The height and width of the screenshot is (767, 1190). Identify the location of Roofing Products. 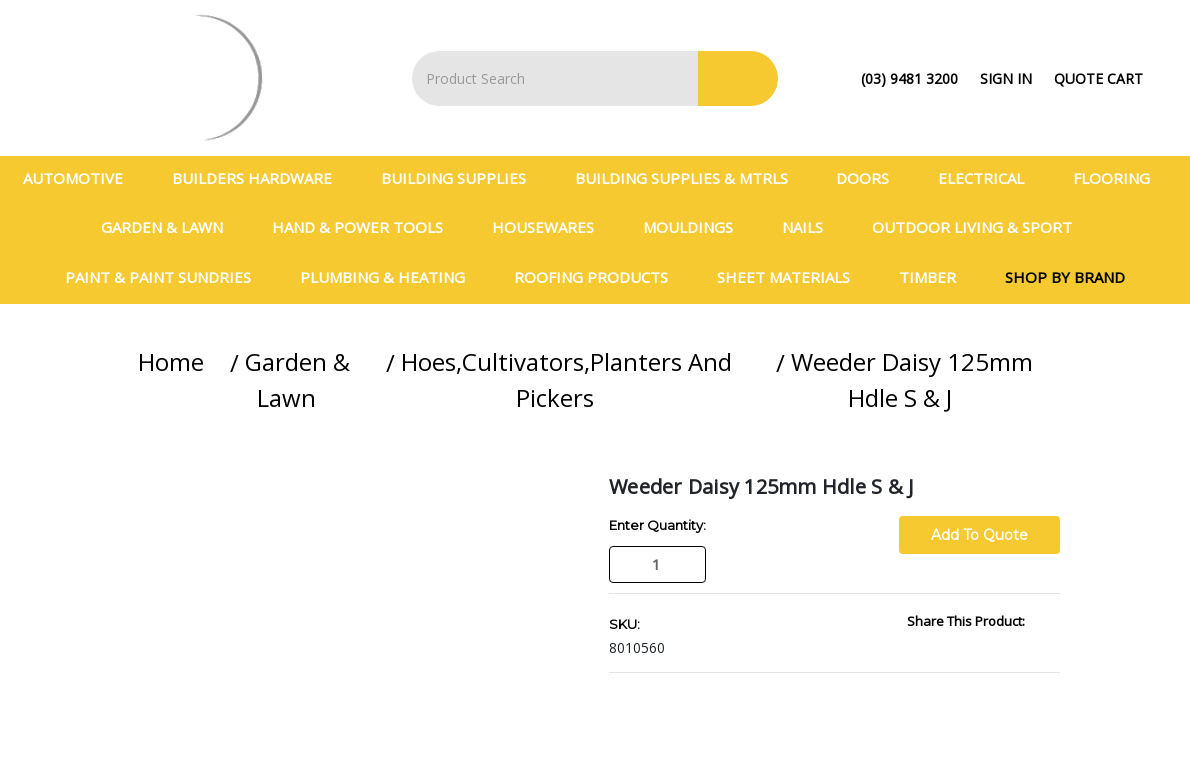
(599, 277).